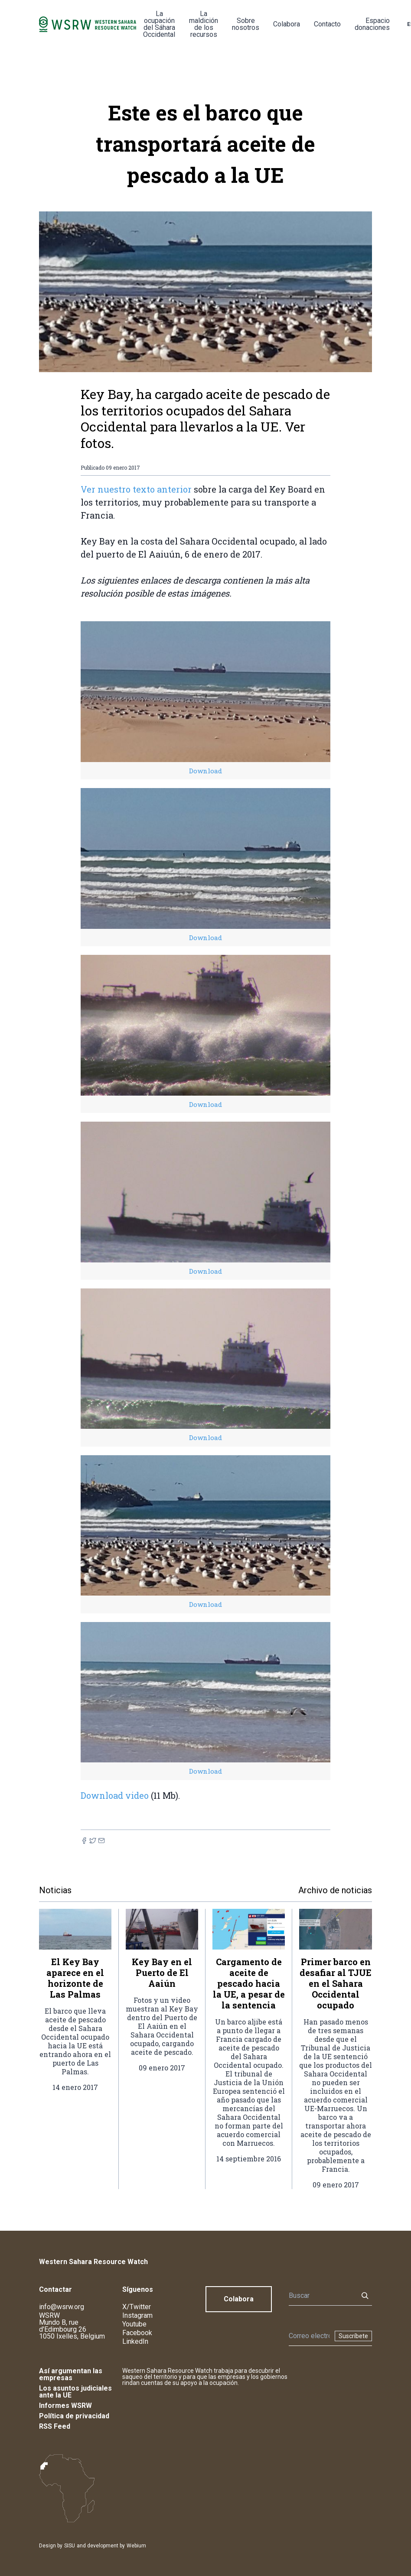 This screenshot has height=2576, width=411. What do you see at coordinates (74, 2416) in the screenshot?
I see `Política de privacidad` at bounding box center [74, 2416].